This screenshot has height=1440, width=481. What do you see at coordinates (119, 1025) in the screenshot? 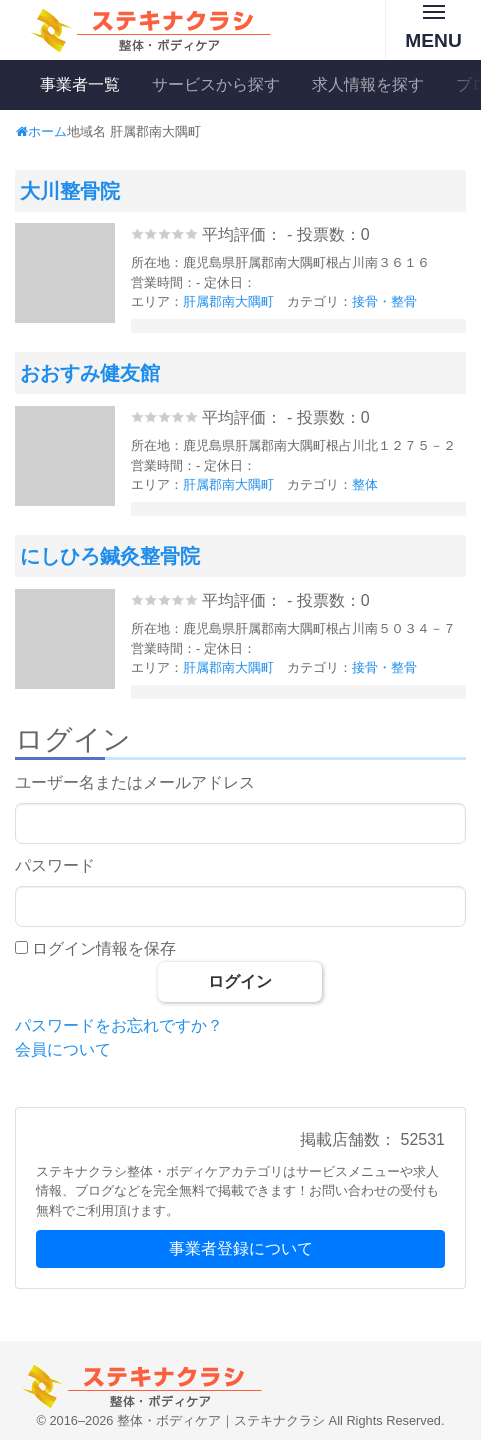
I see `パスワードをお忘れですか？` at bounding box center [119, 1025].